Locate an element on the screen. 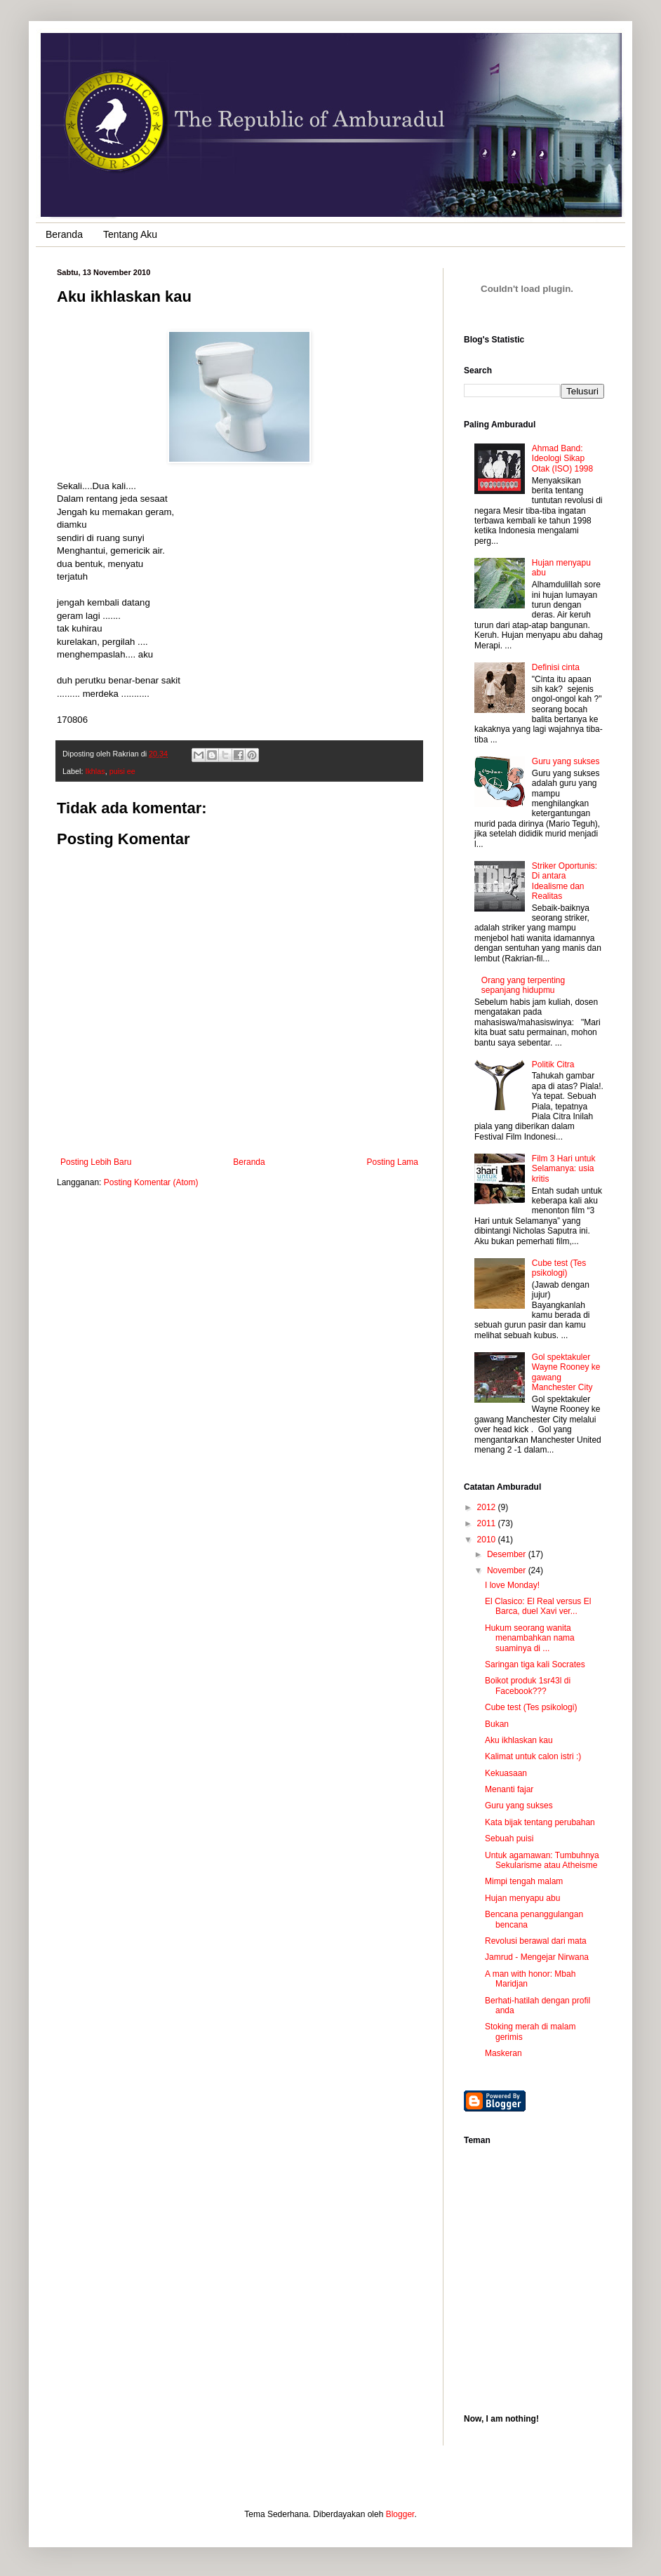 This screenshot has width=661, height=2576. Guru yang sukses is located at coordinates (566, 761).